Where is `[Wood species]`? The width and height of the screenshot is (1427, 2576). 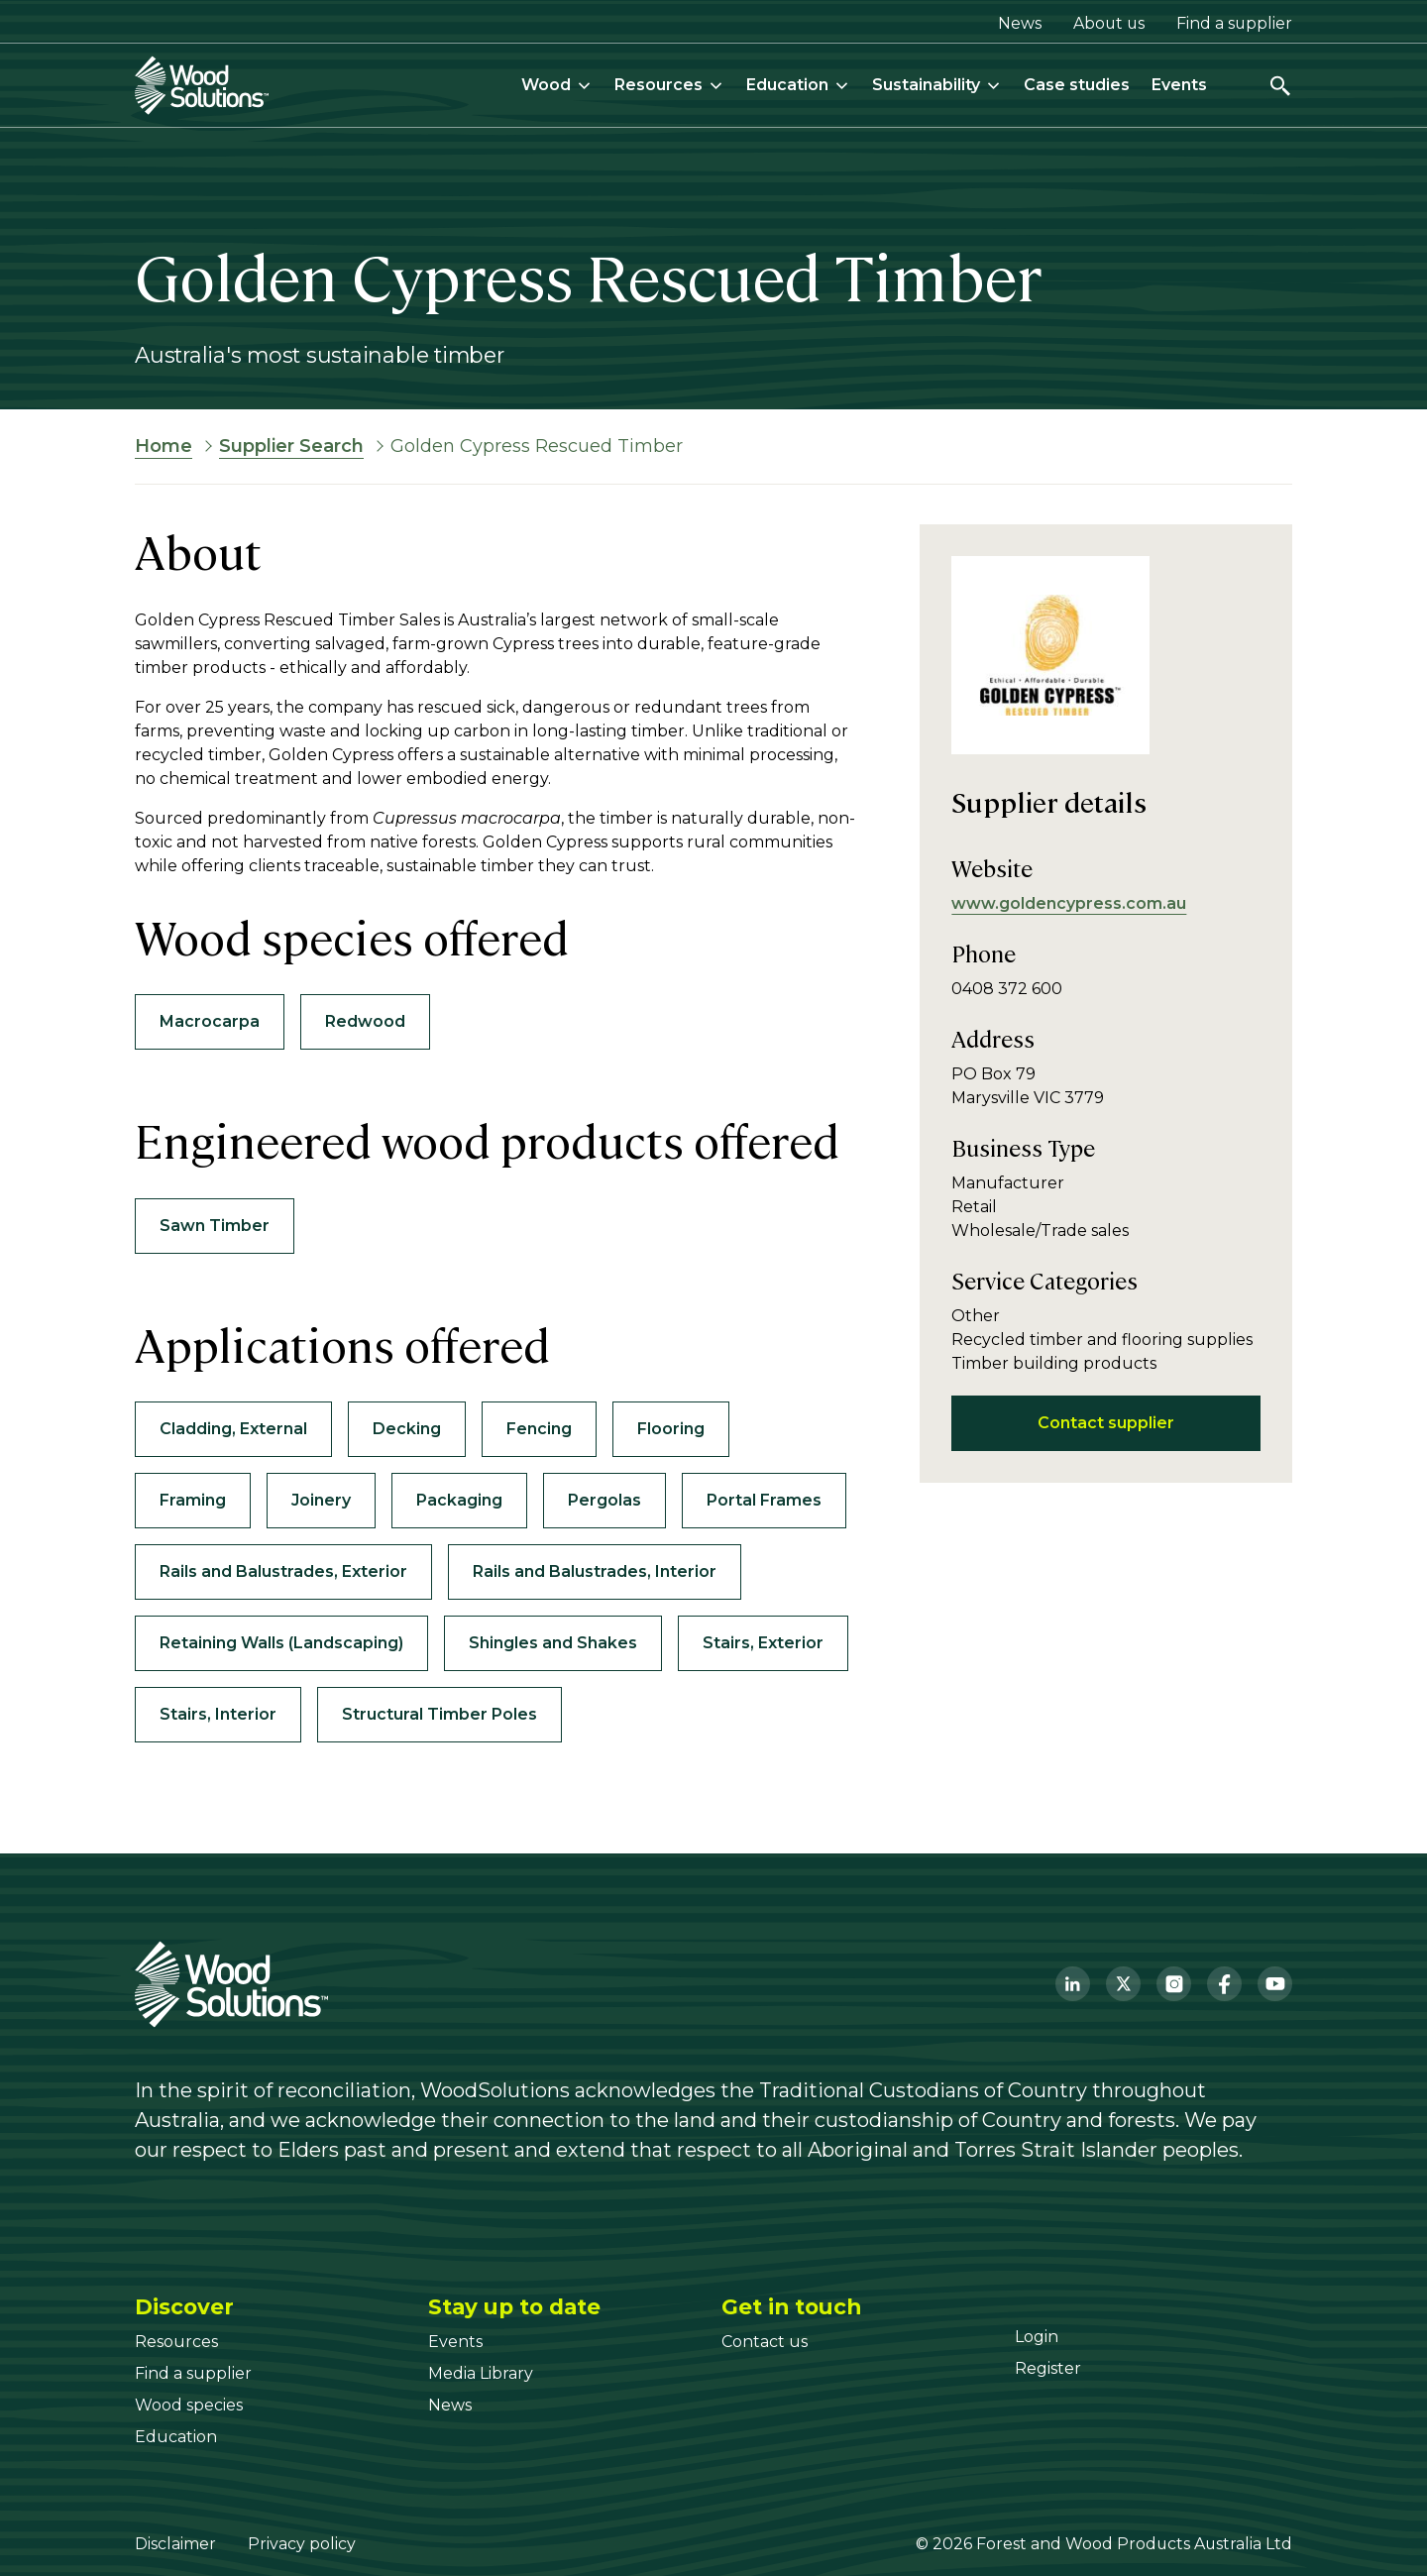 [Wood species] is located at coordinates (189, 2405).